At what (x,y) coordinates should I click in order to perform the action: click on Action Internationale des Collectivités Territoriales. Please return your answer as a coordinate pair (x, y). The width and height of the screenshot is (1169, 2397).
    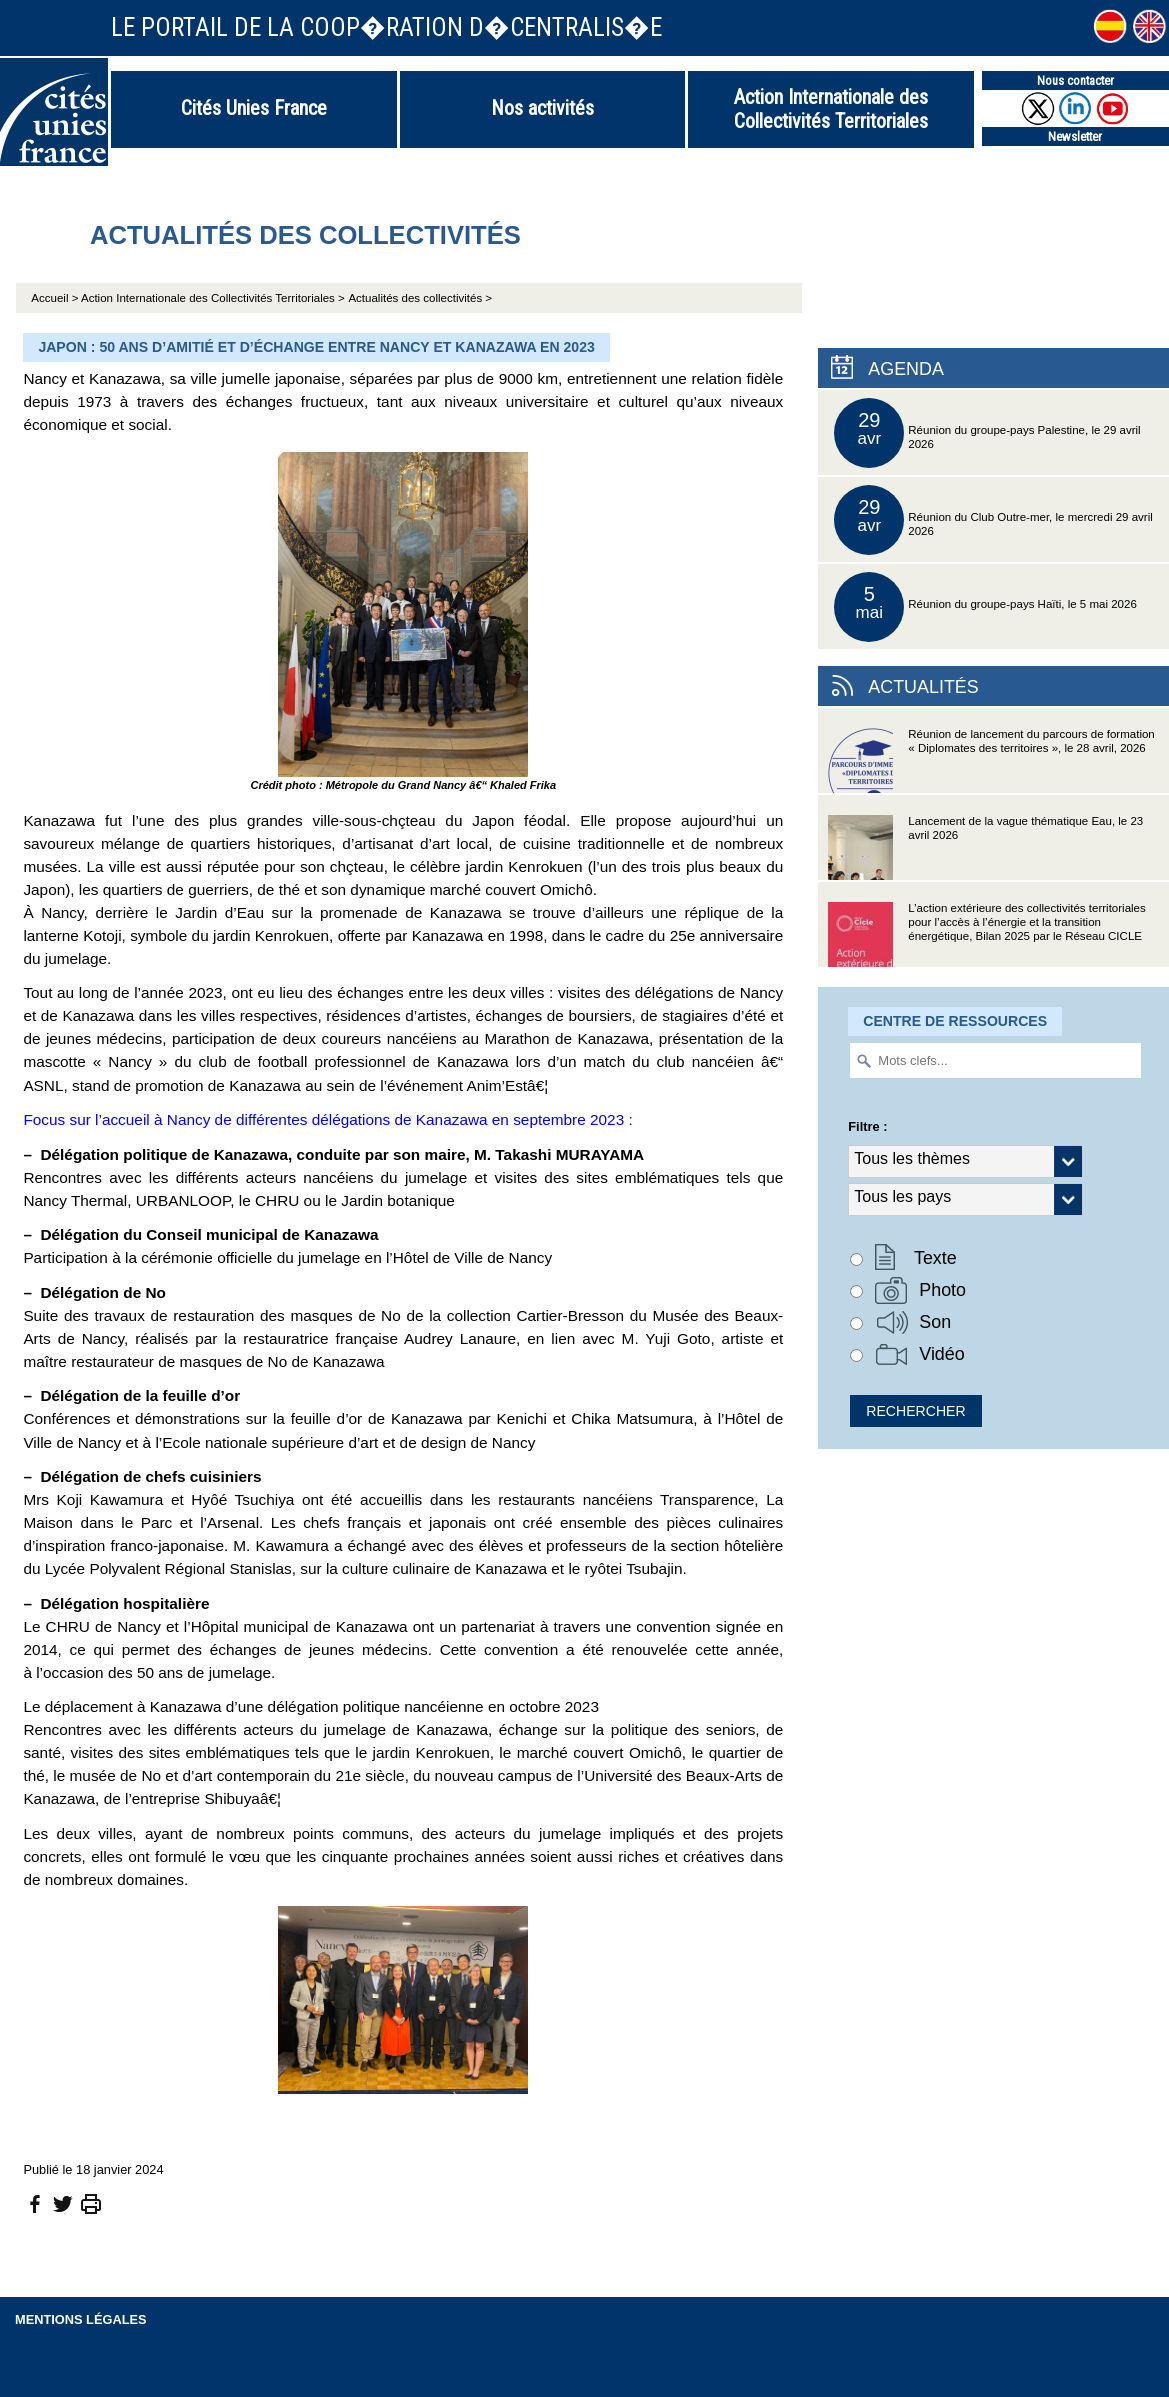
    Looking at the image, I should click on (831, 109).